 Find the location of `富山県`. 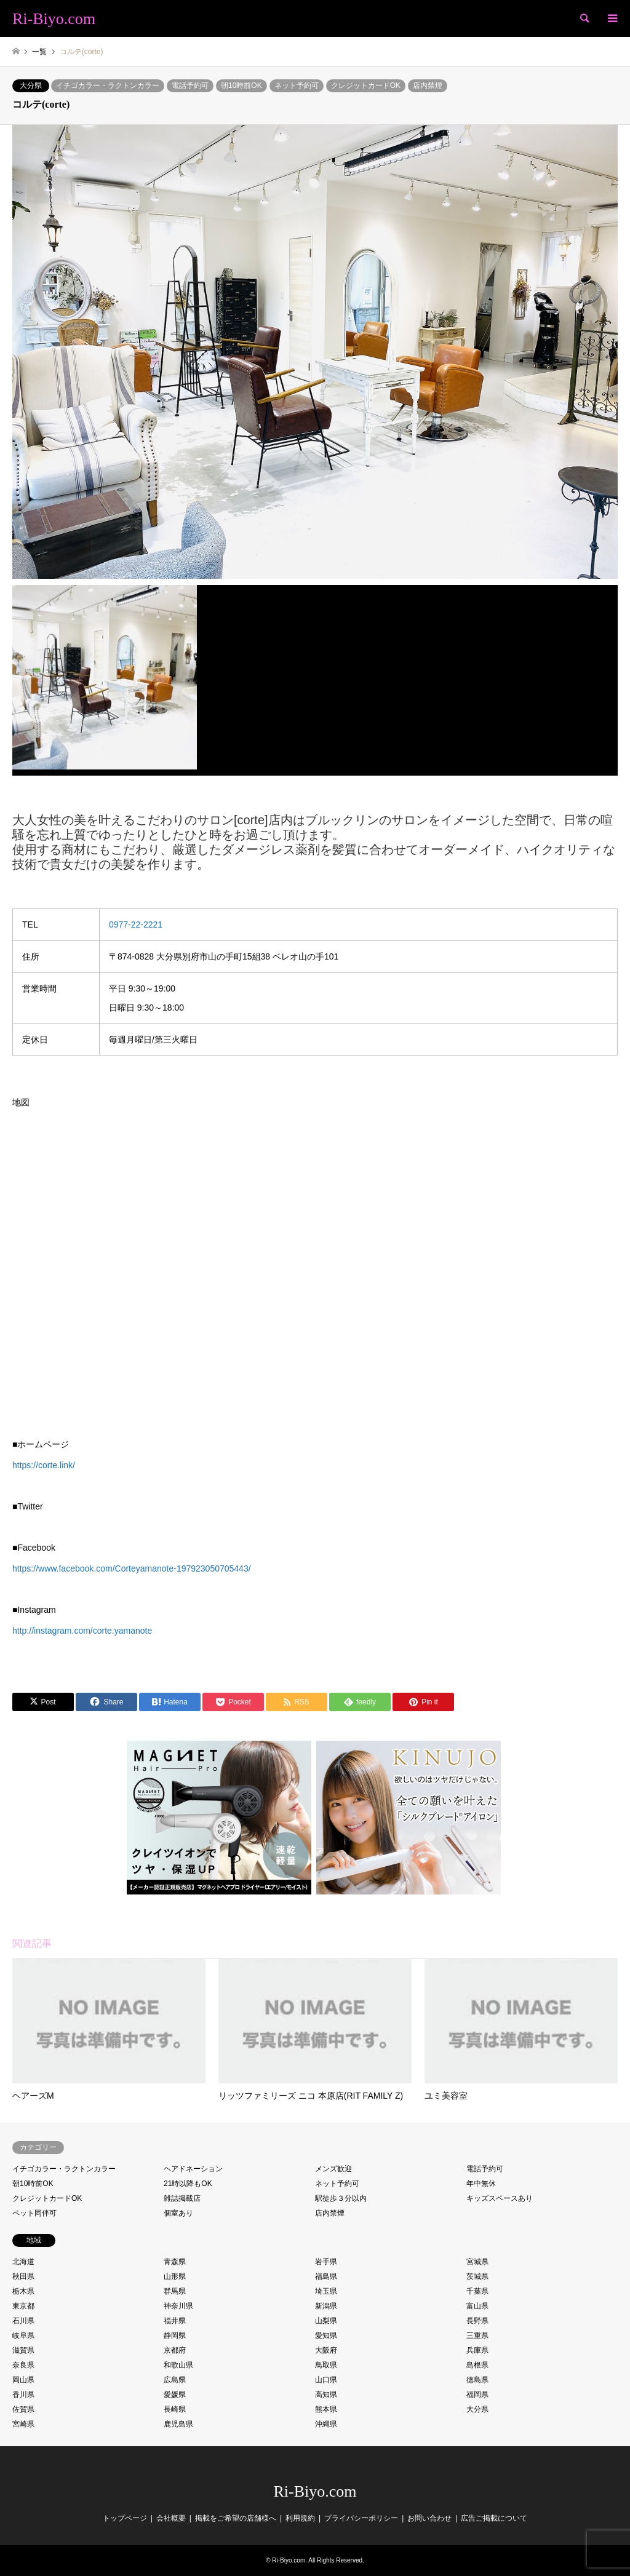

富山県 is located at coordinates (477, 2306).